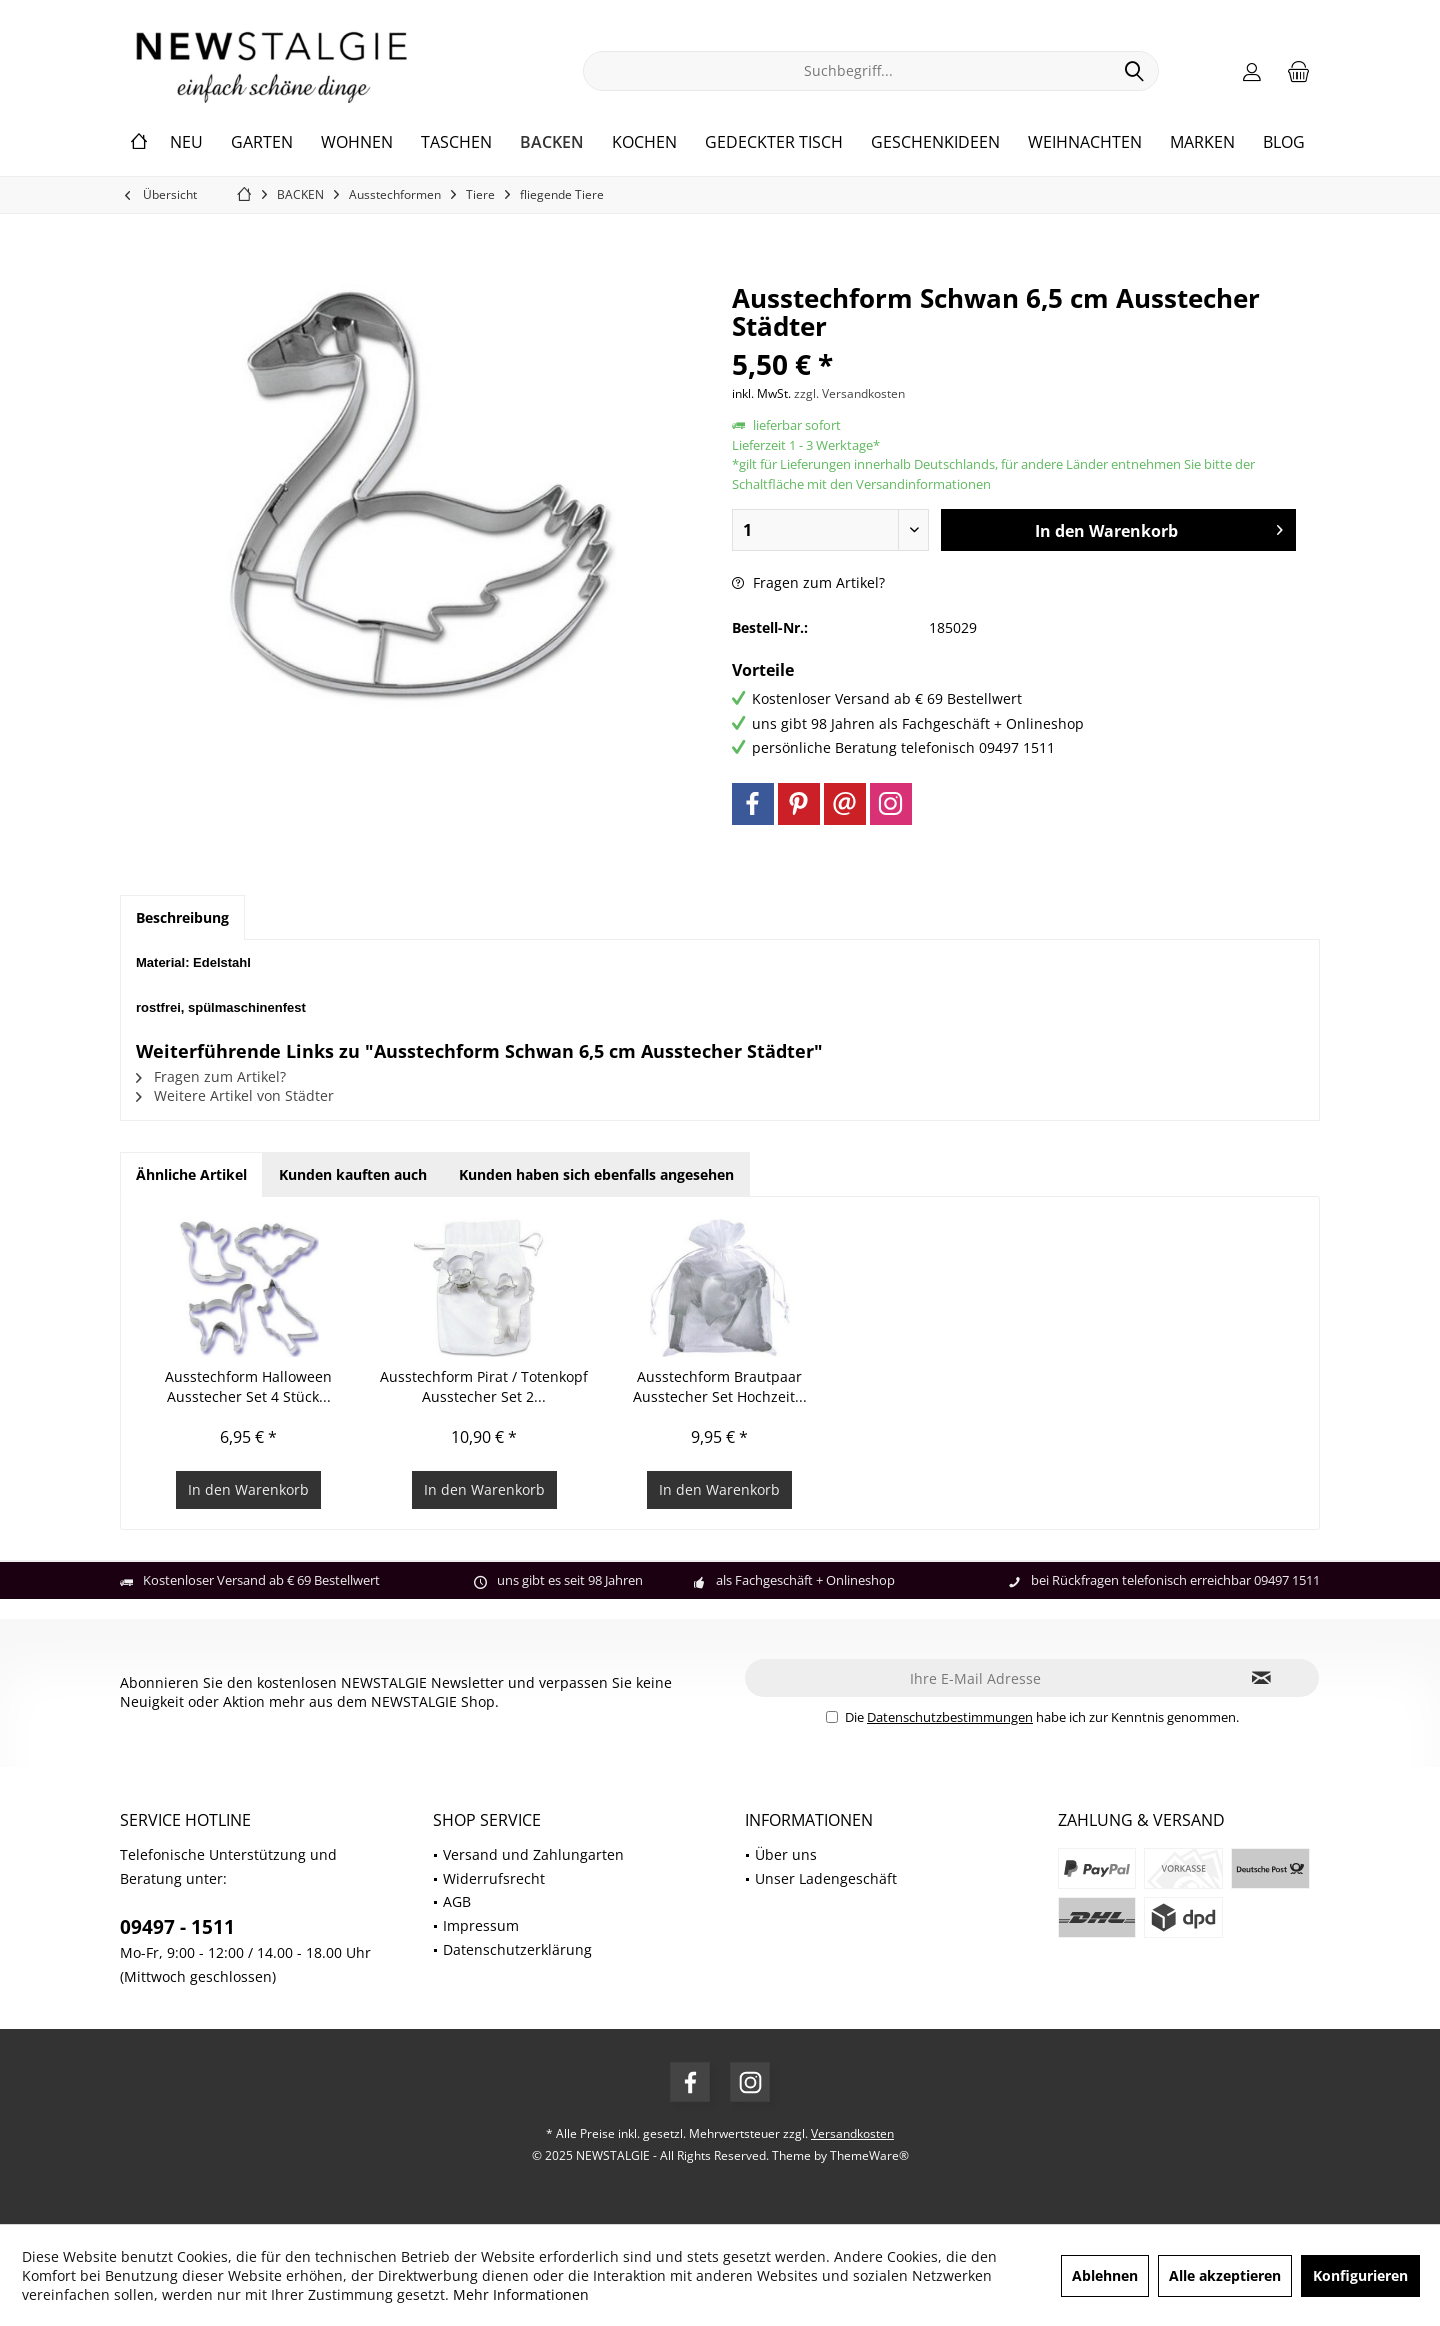 This screenshot has height=2326, width=1440. I want to click on Beschreibung, so click(182, 917).